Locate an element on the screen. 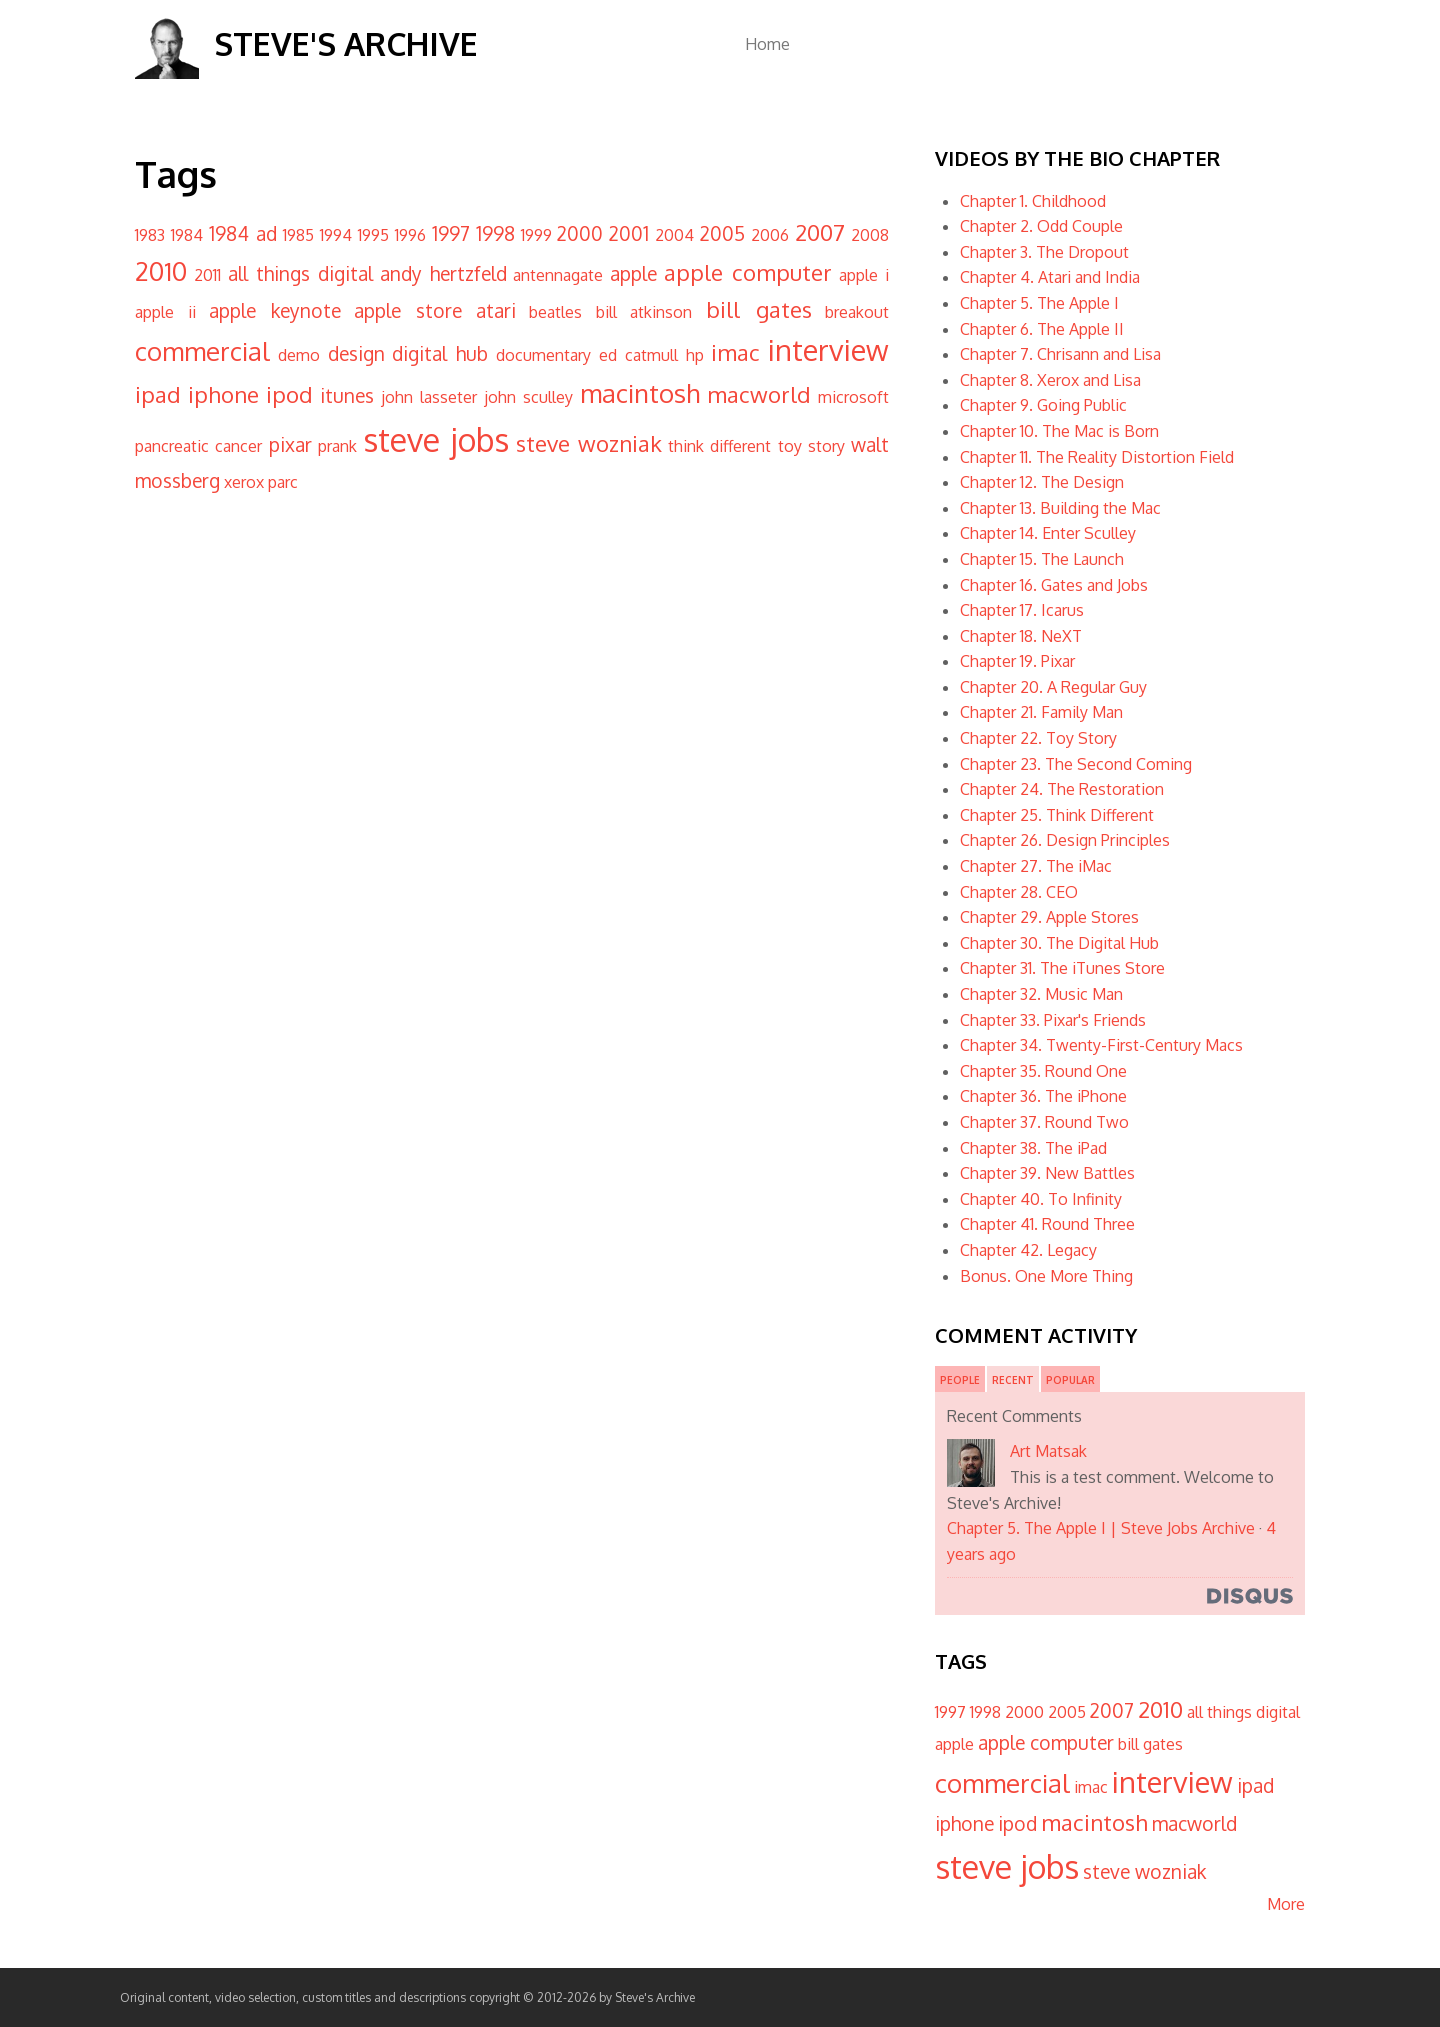  pixar is located at coordinates (290, 444).